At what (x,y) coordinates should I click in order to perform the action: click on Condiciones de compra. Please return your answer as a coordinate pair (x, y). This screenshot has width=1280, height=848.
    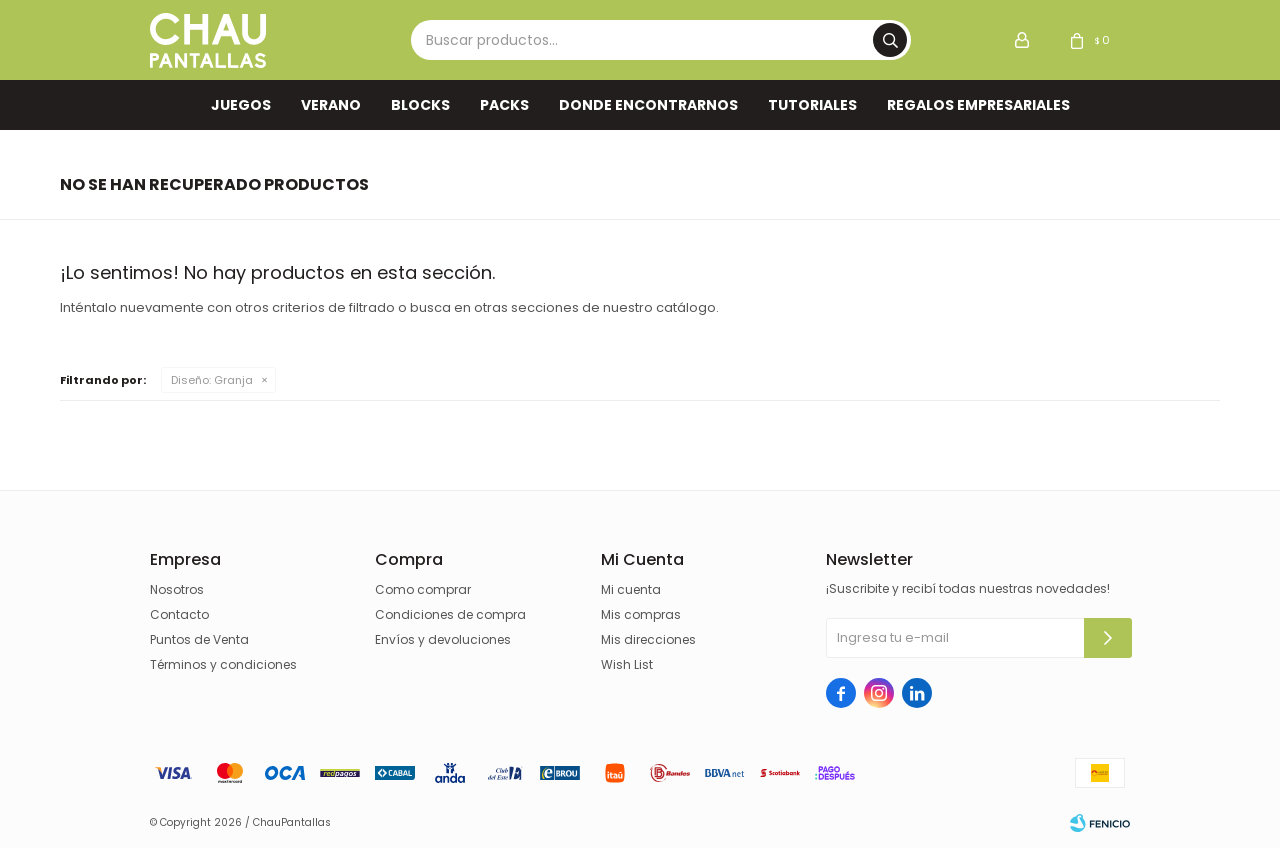
    Looking at the image, I should click on (450, 614).